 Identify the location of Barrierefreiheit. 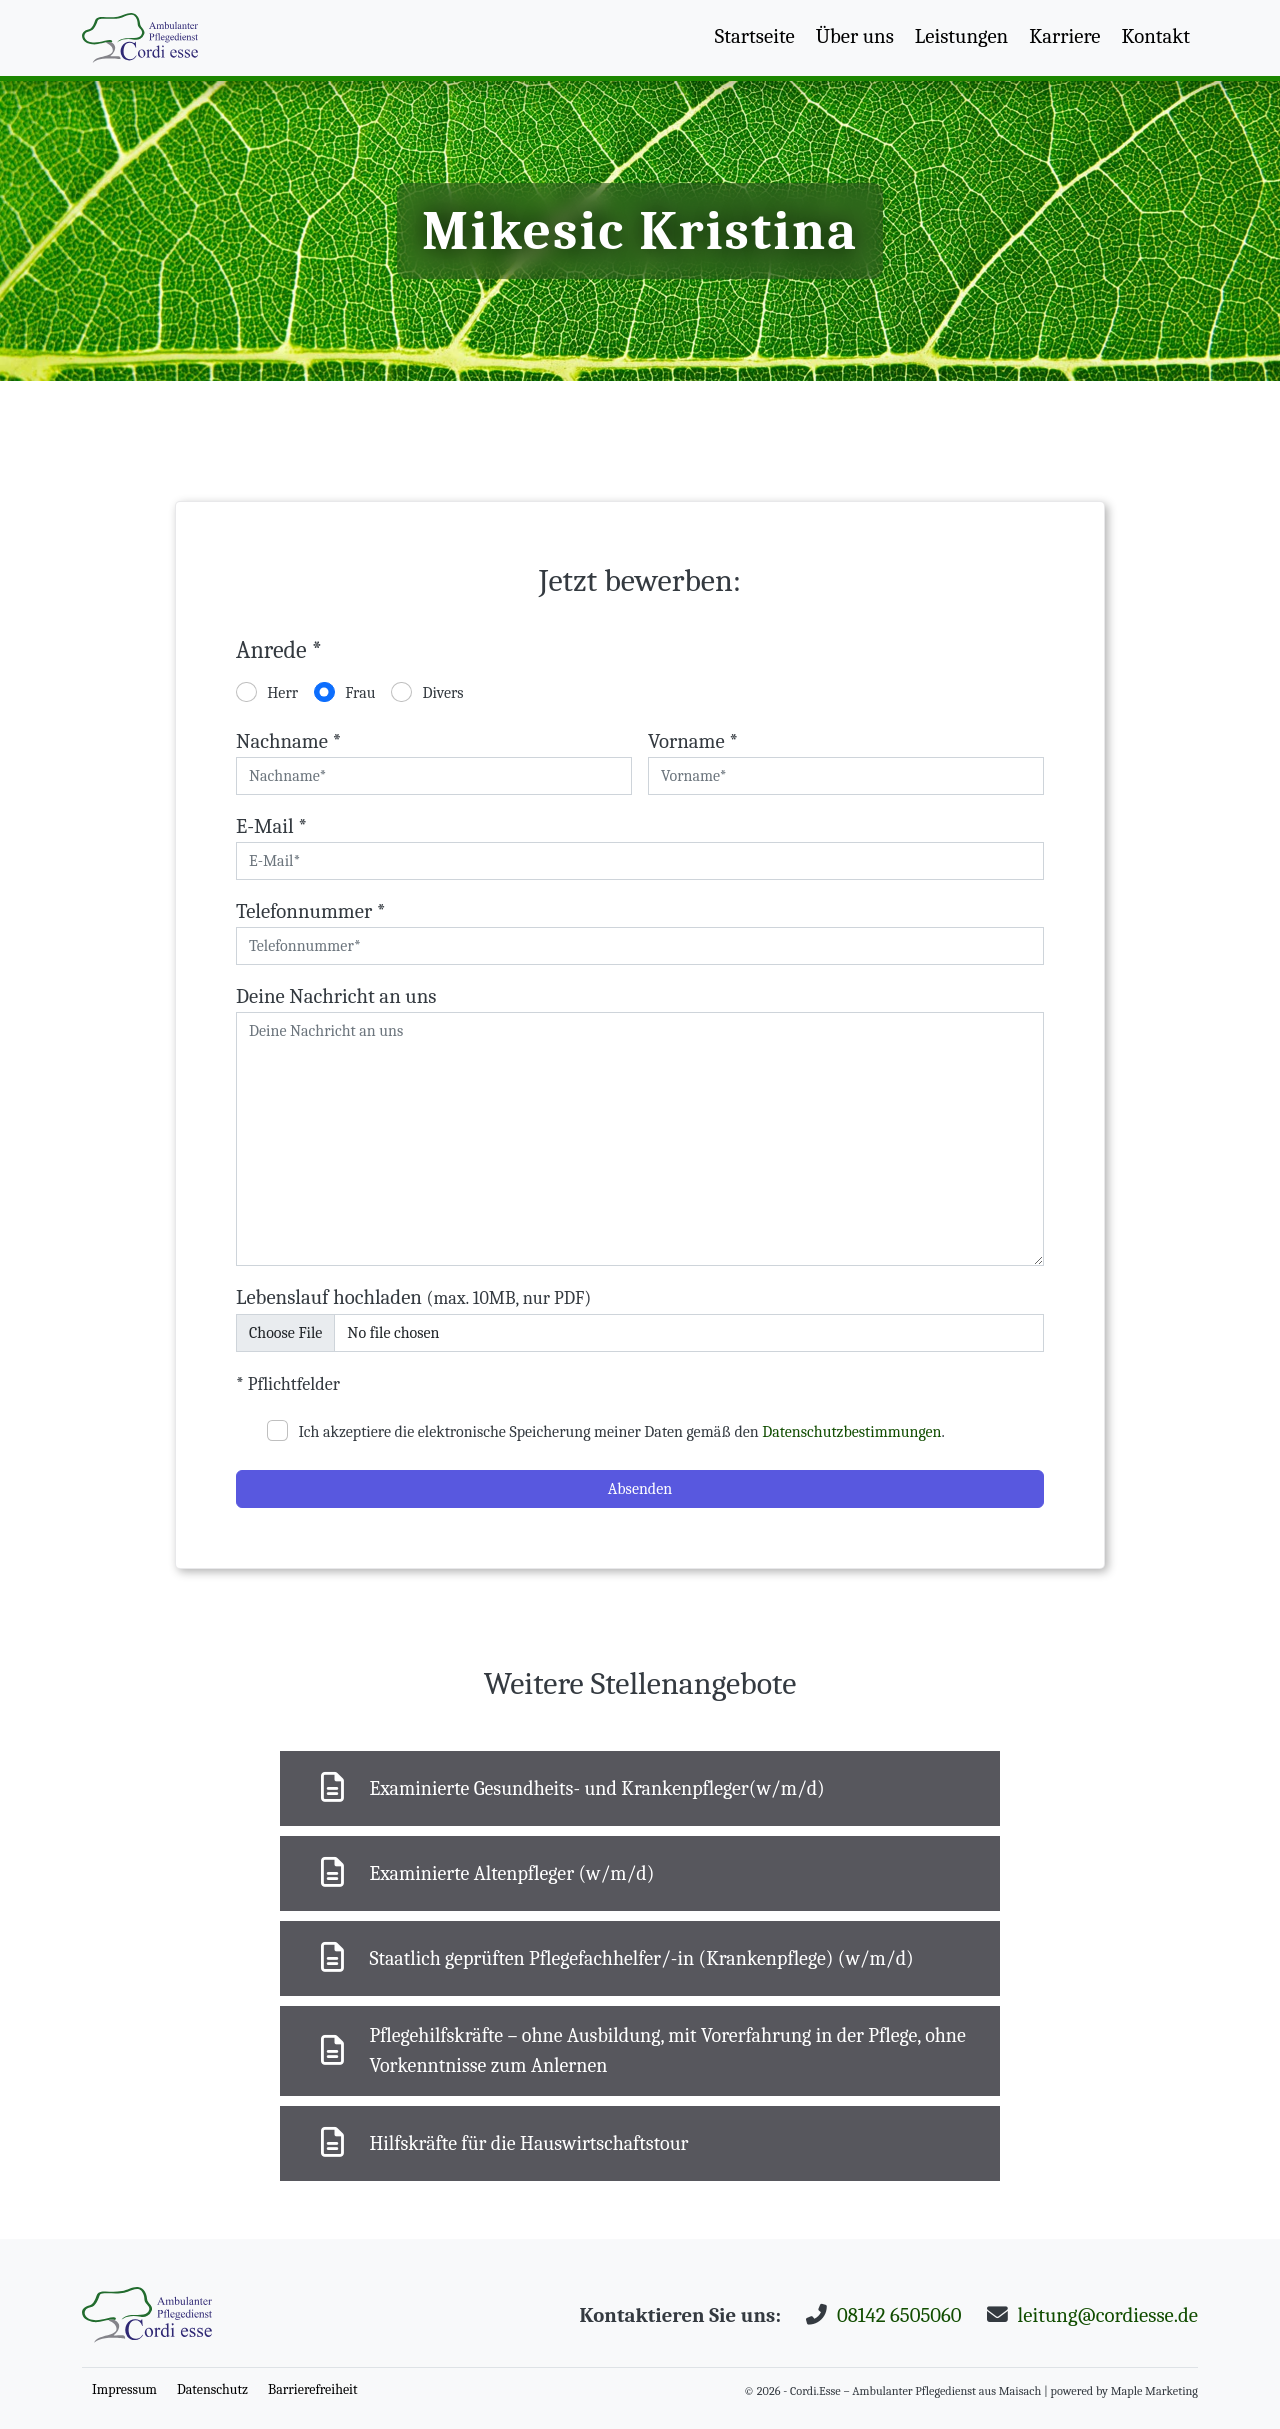
(312, 2389).